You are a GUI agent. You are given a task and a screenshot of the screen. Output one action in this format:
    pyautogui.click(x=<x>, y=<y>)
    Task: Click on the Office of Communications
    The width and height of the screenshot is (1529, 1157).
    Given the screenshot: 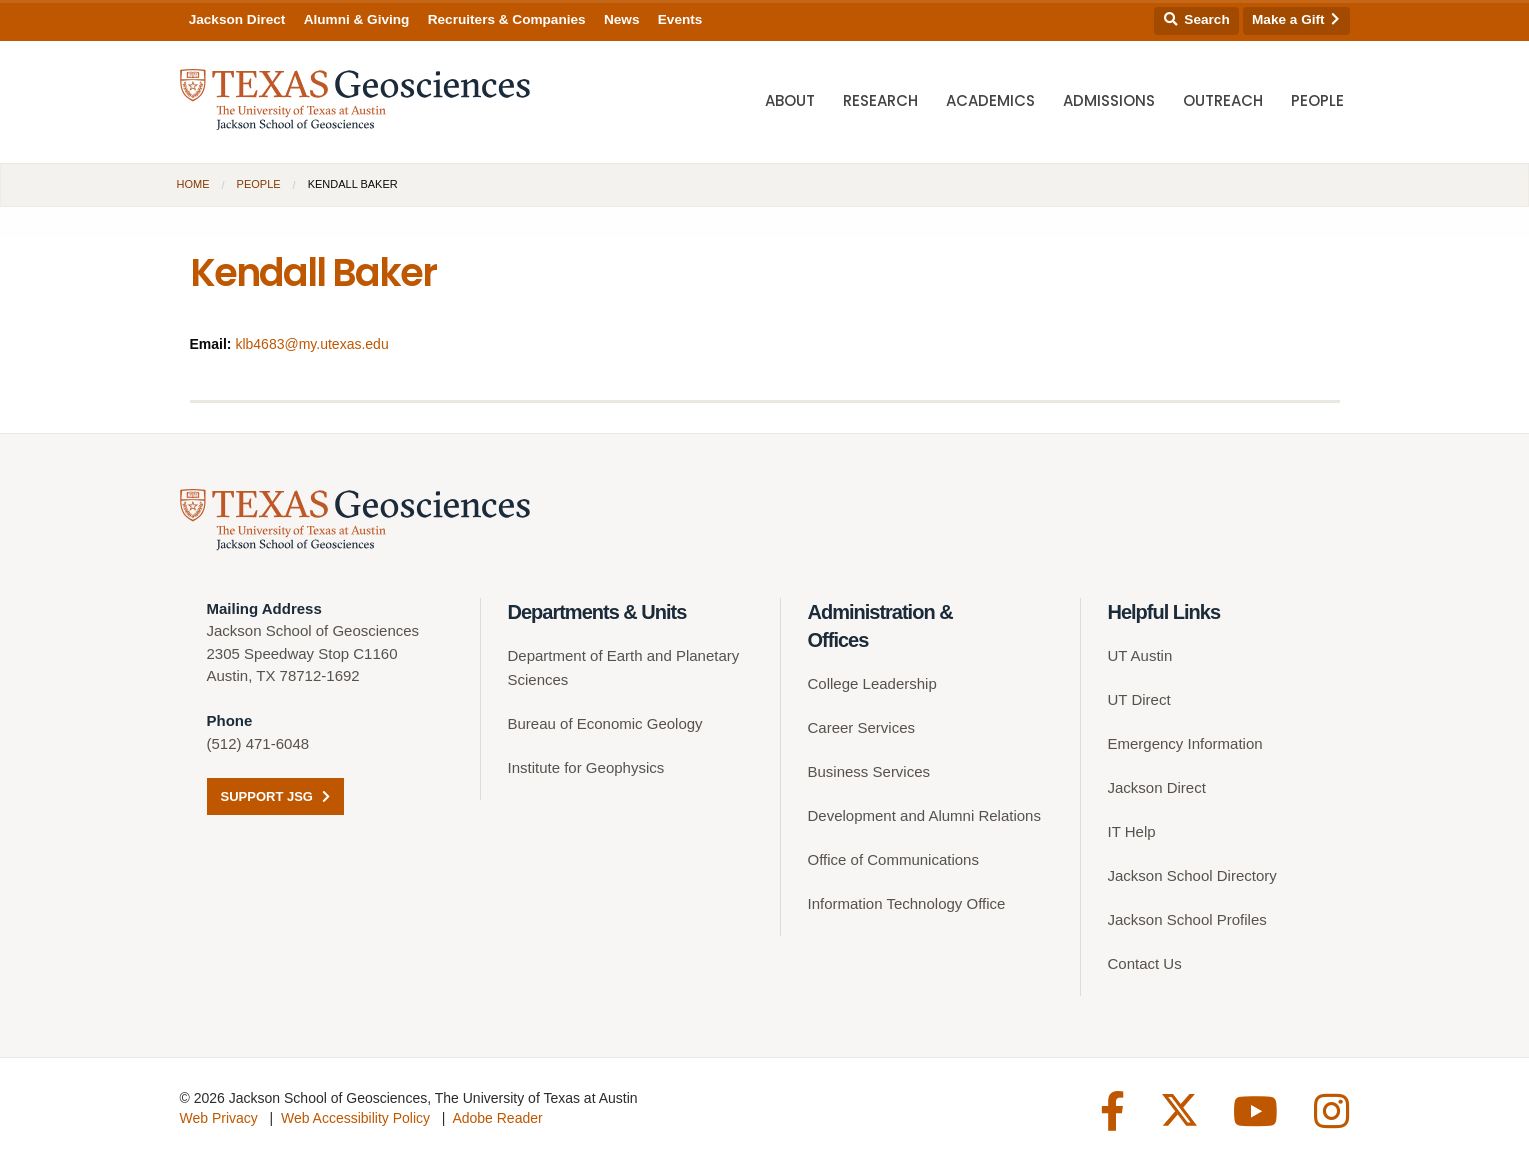 What is the action you would take?
    pyautogui.click(x=893, y=859)
    